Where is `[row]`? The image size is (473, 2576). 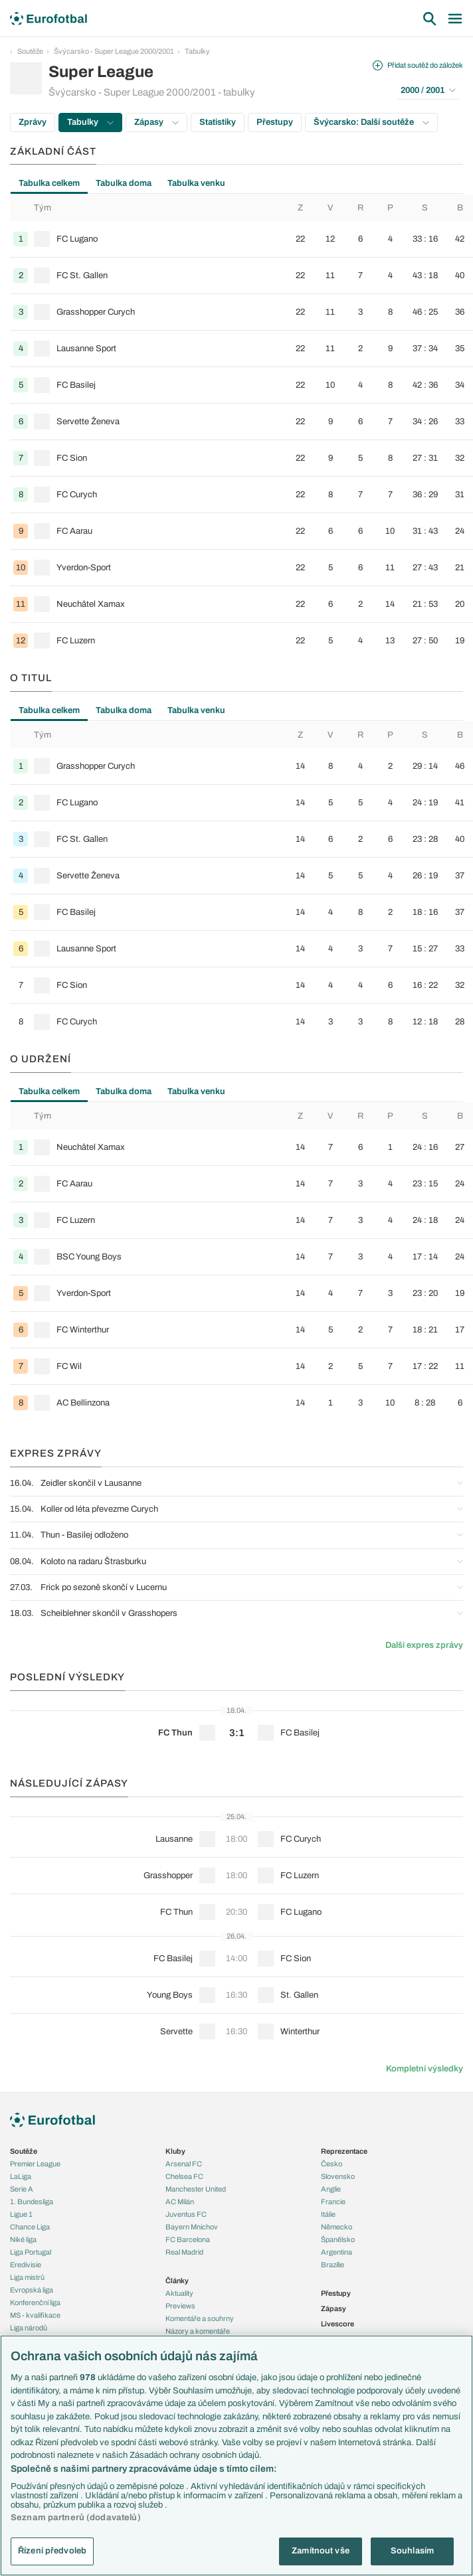 [row] is located at coordinates (241, 239).